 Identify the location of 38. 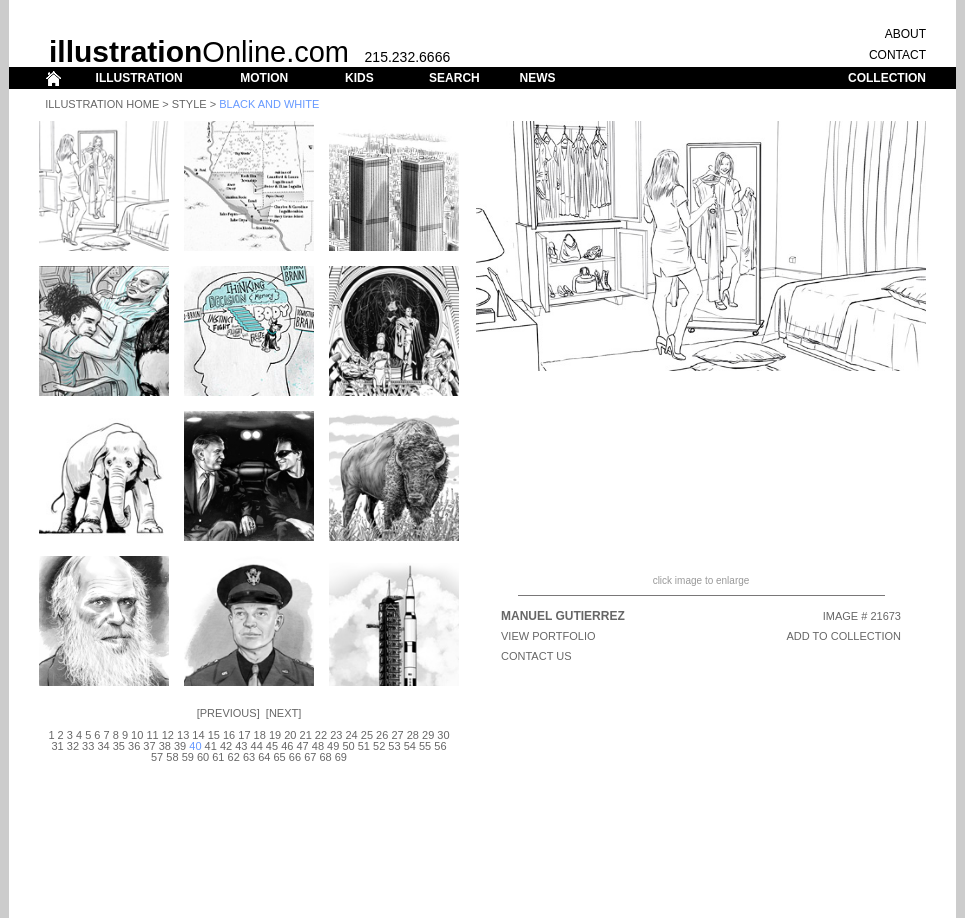
(165, 746).